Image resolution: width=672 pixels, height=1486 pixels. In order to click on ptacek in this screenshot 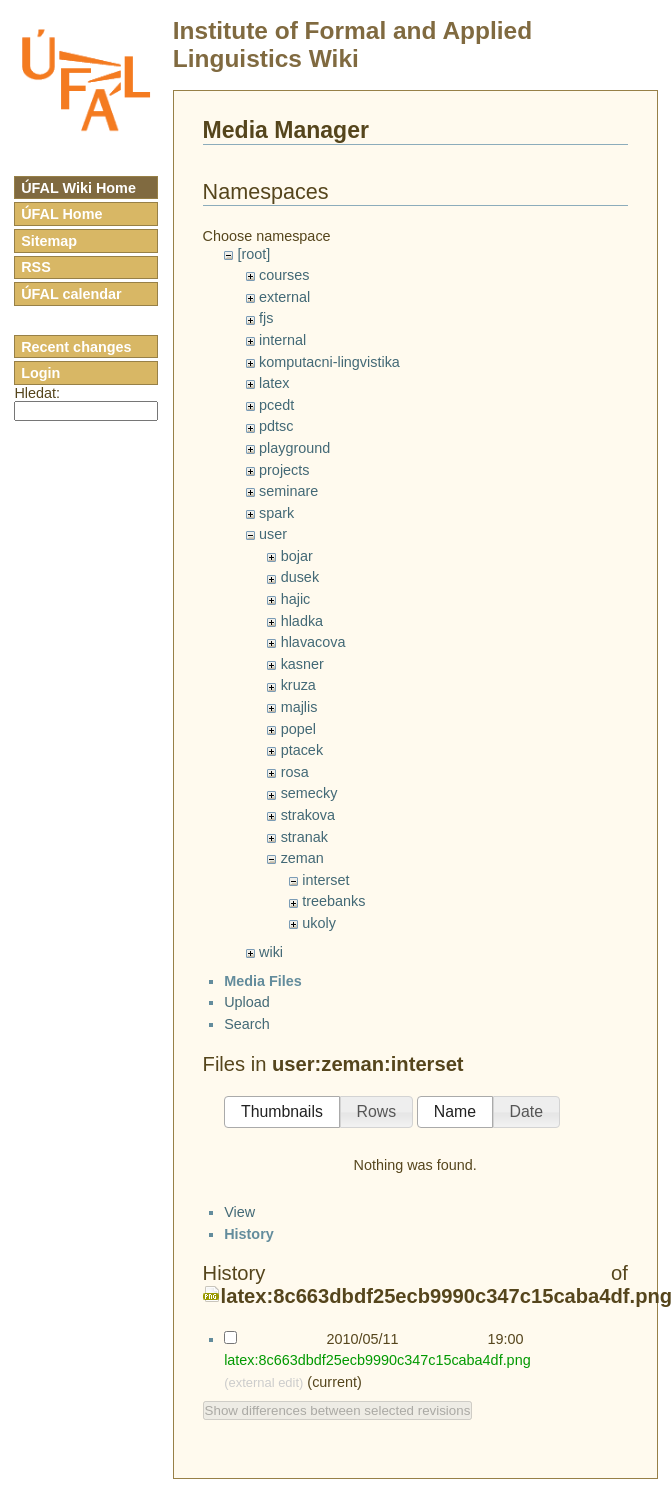, I will do `click(302, 750)`.